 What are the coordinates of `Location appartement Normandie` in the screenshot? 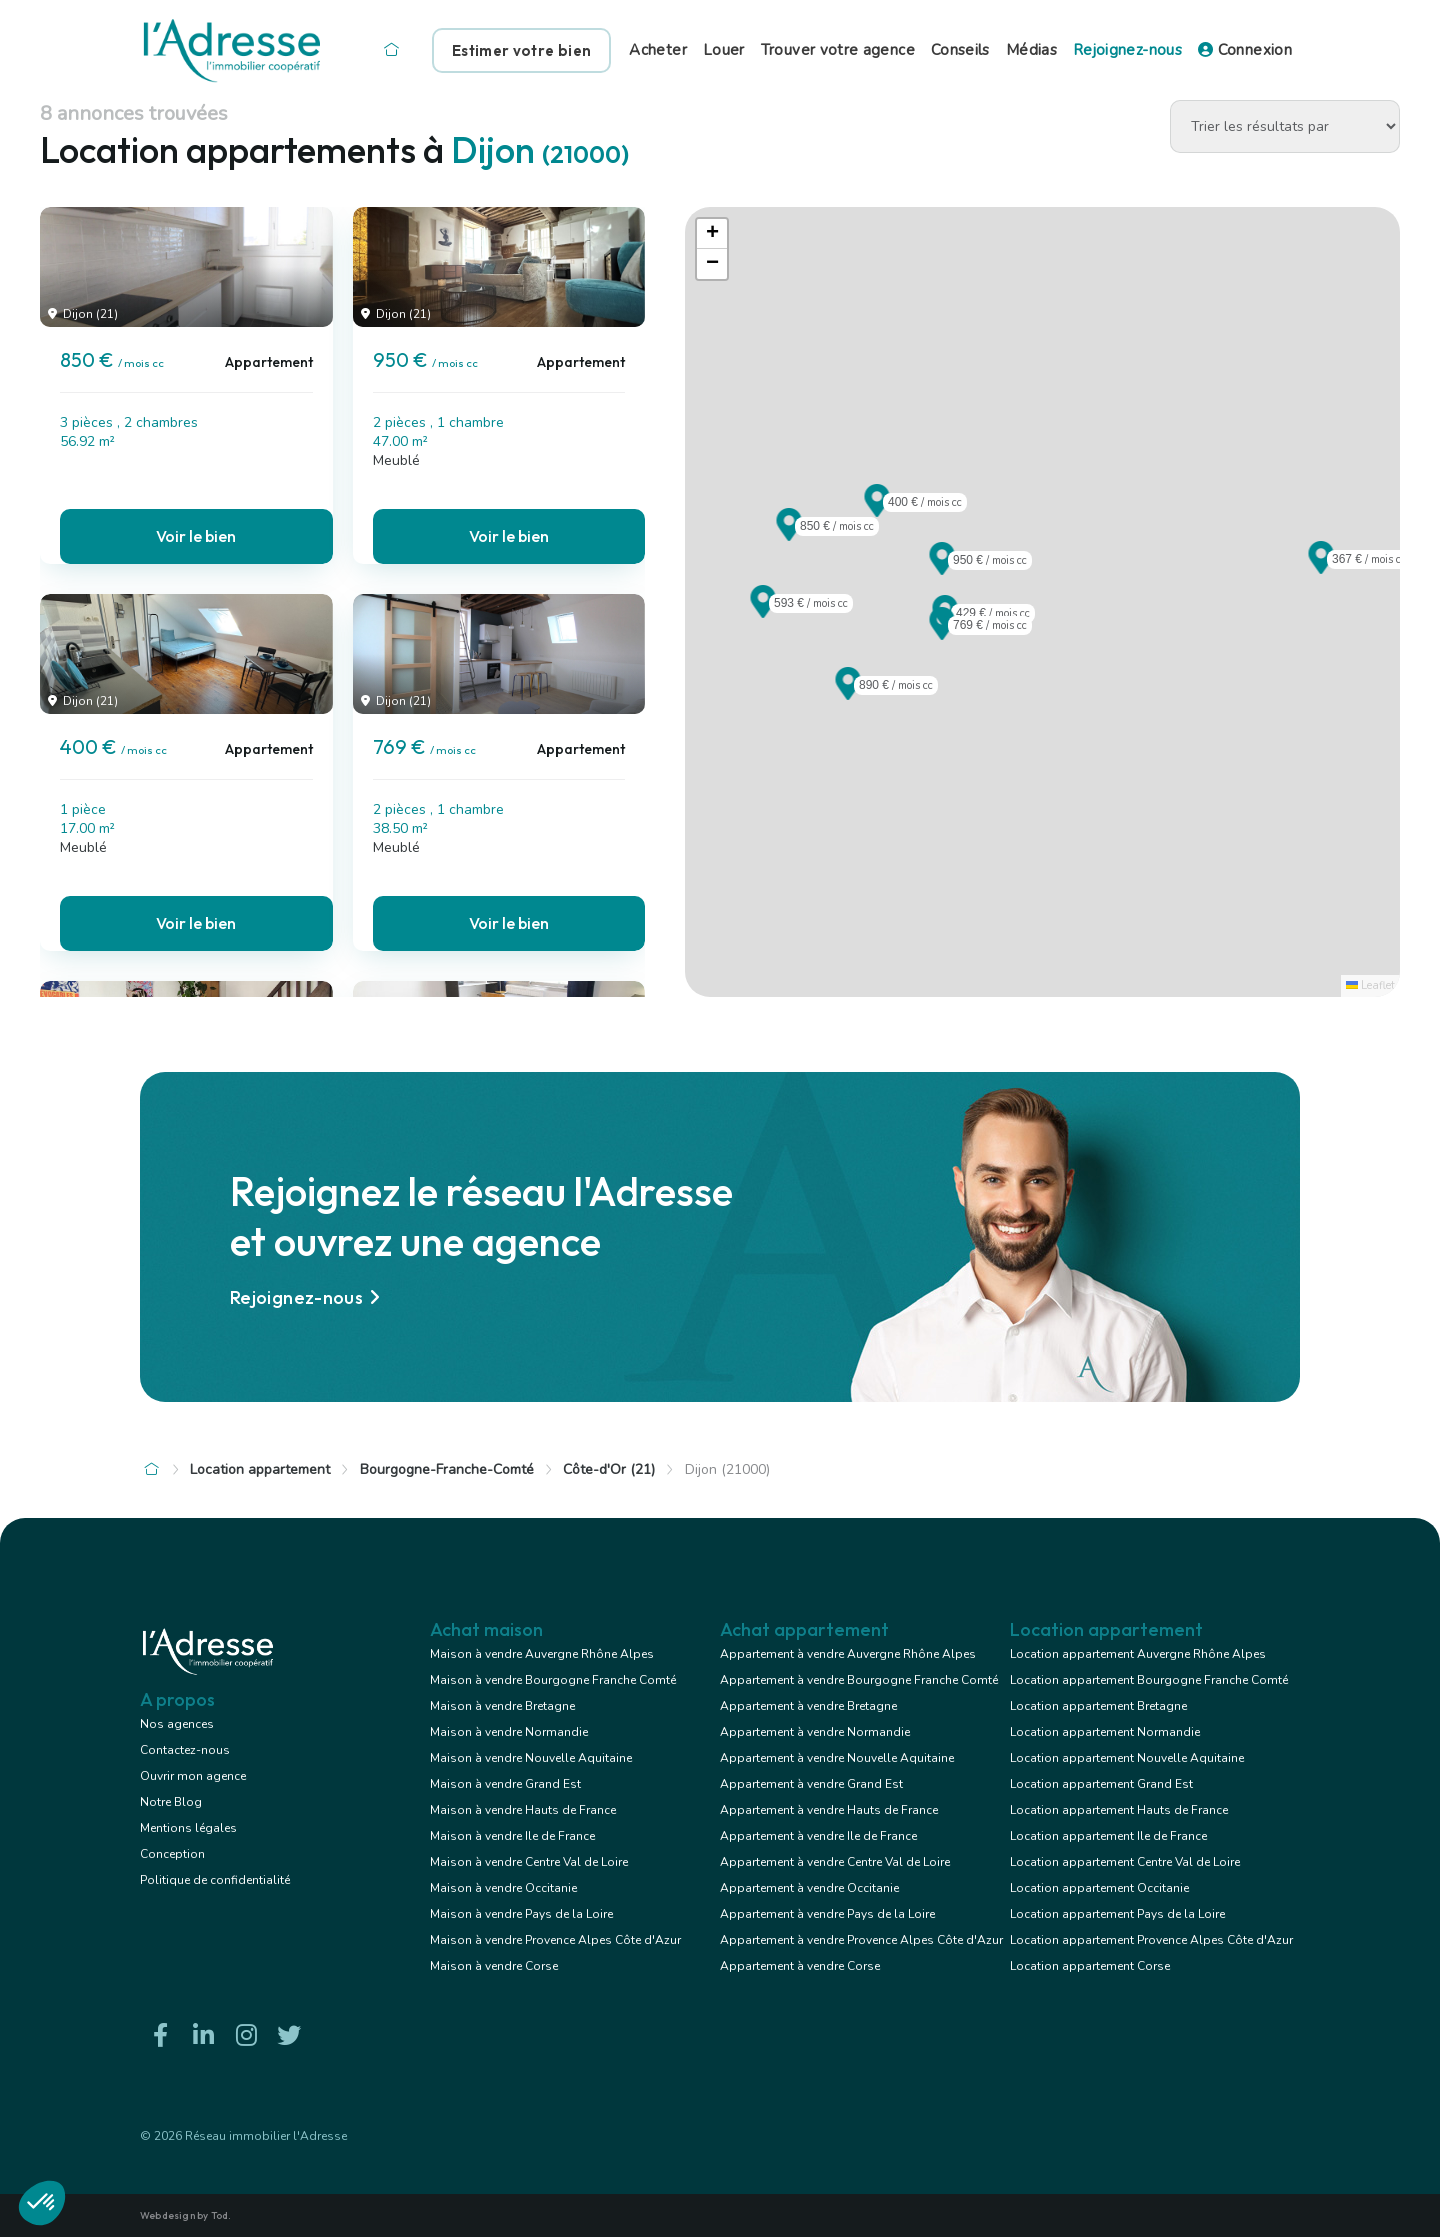 It's located at (1105, 1732).